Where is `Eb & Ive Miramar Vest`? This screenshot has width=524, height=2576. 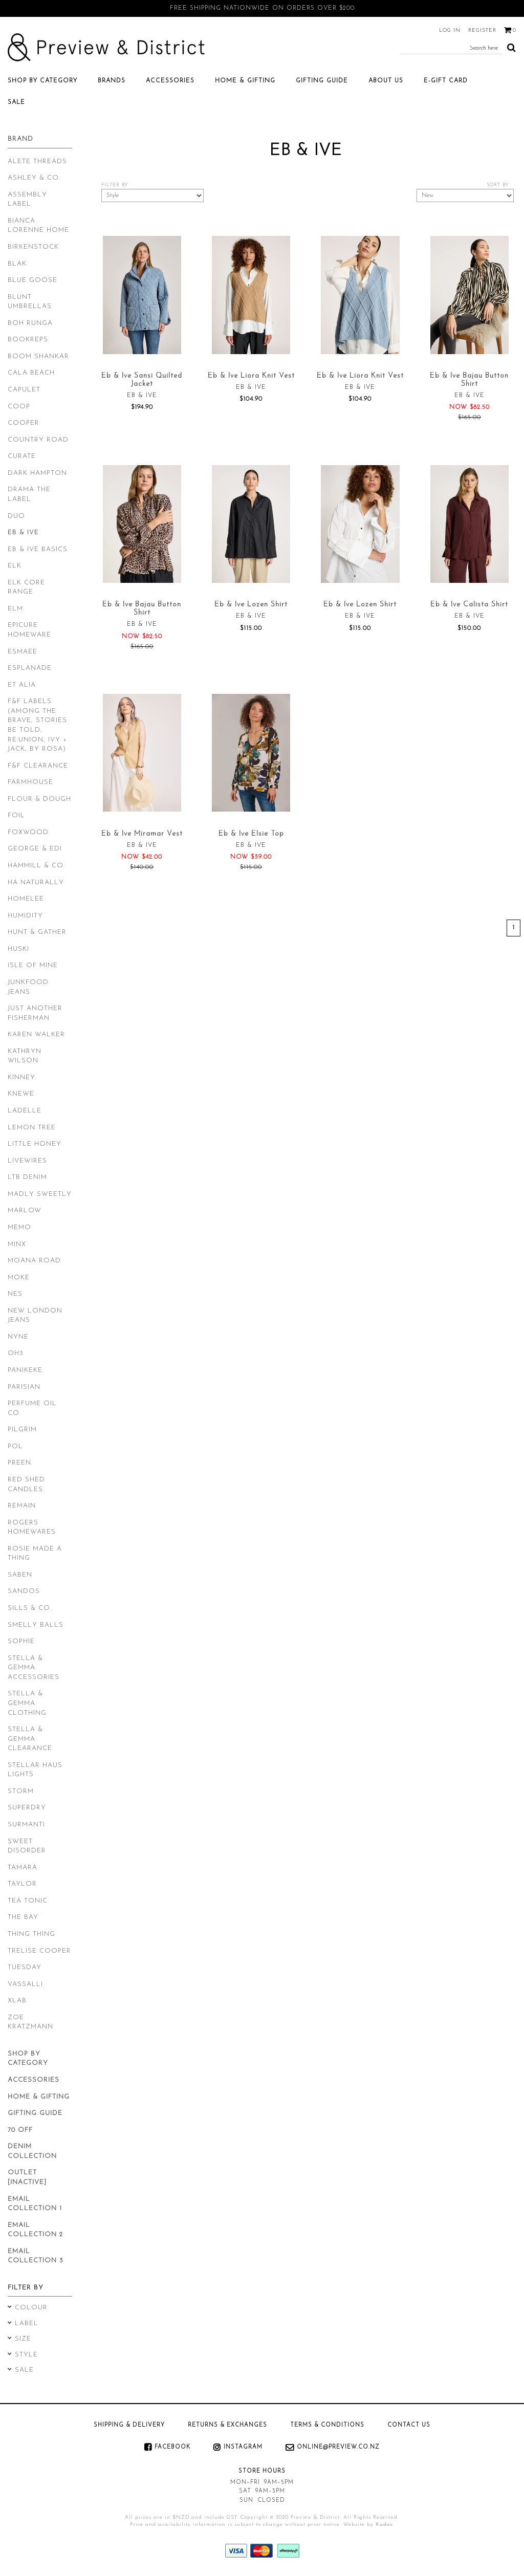
Eb & Ive Miramar Vest is located at coordinates (142, 834).